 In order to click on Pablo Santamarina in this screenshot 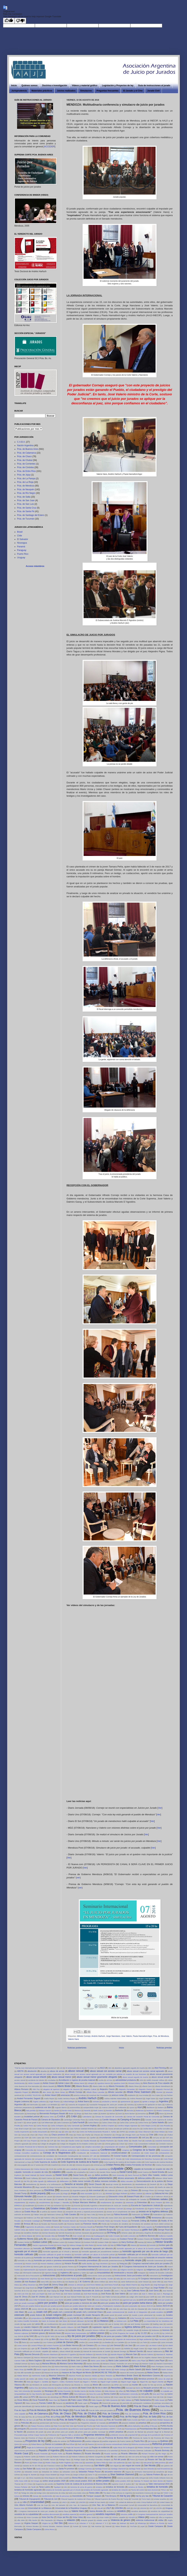, I will do `click(142, 2400)`.